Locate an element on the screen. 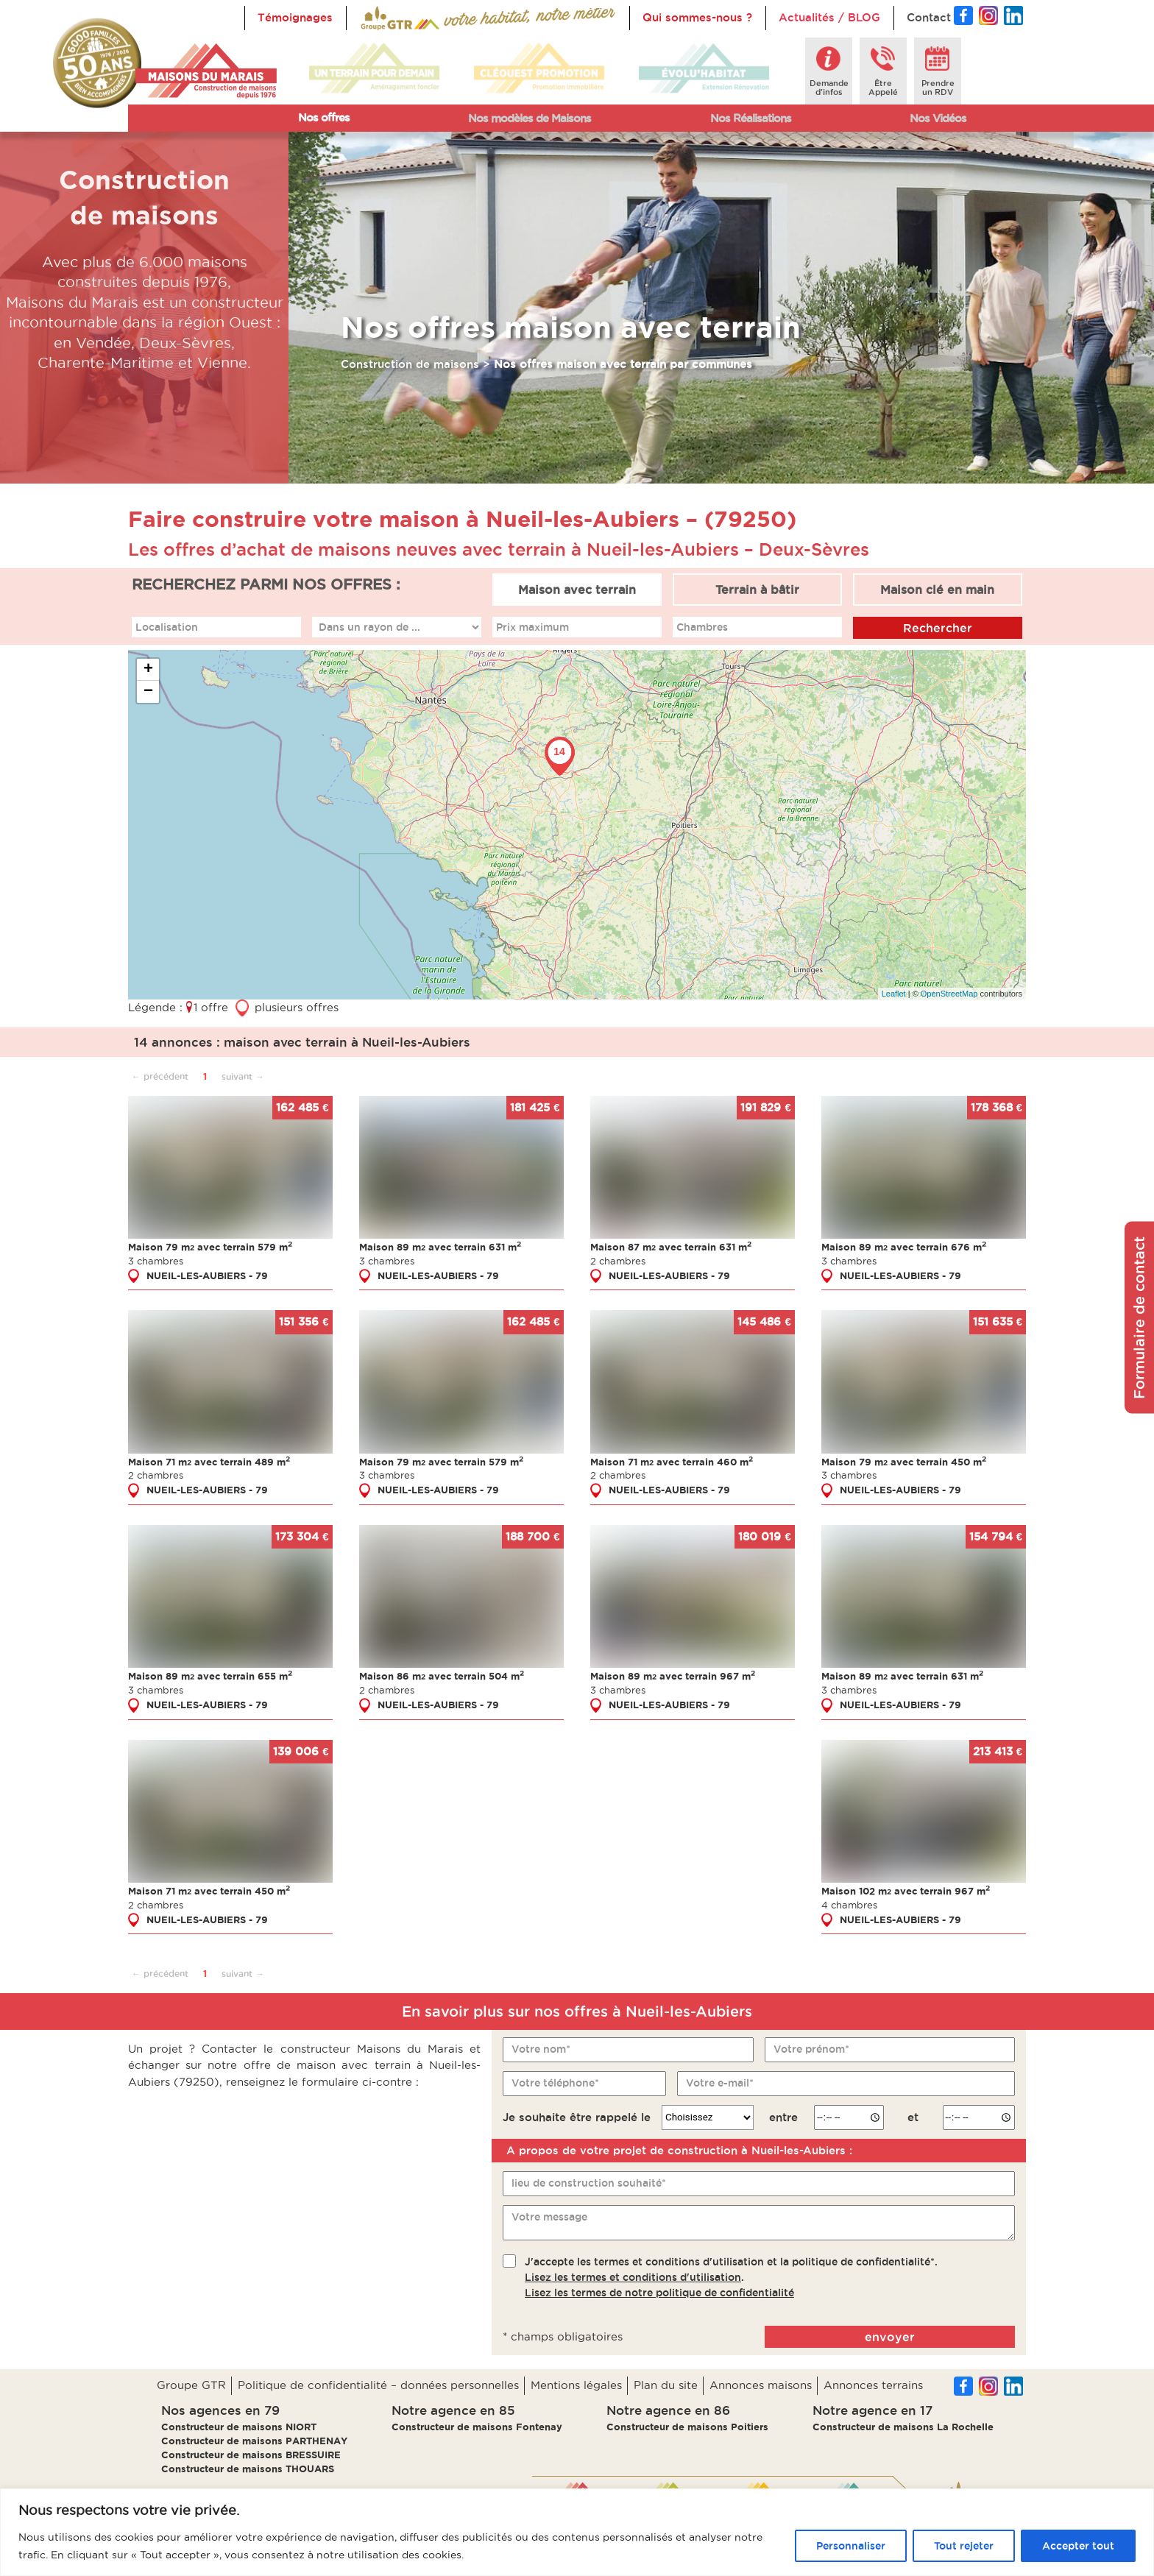 Image resolution: width=1154 pixels, height=2576 pixels. Nos Vidéos is located at coordinates (938, 118).